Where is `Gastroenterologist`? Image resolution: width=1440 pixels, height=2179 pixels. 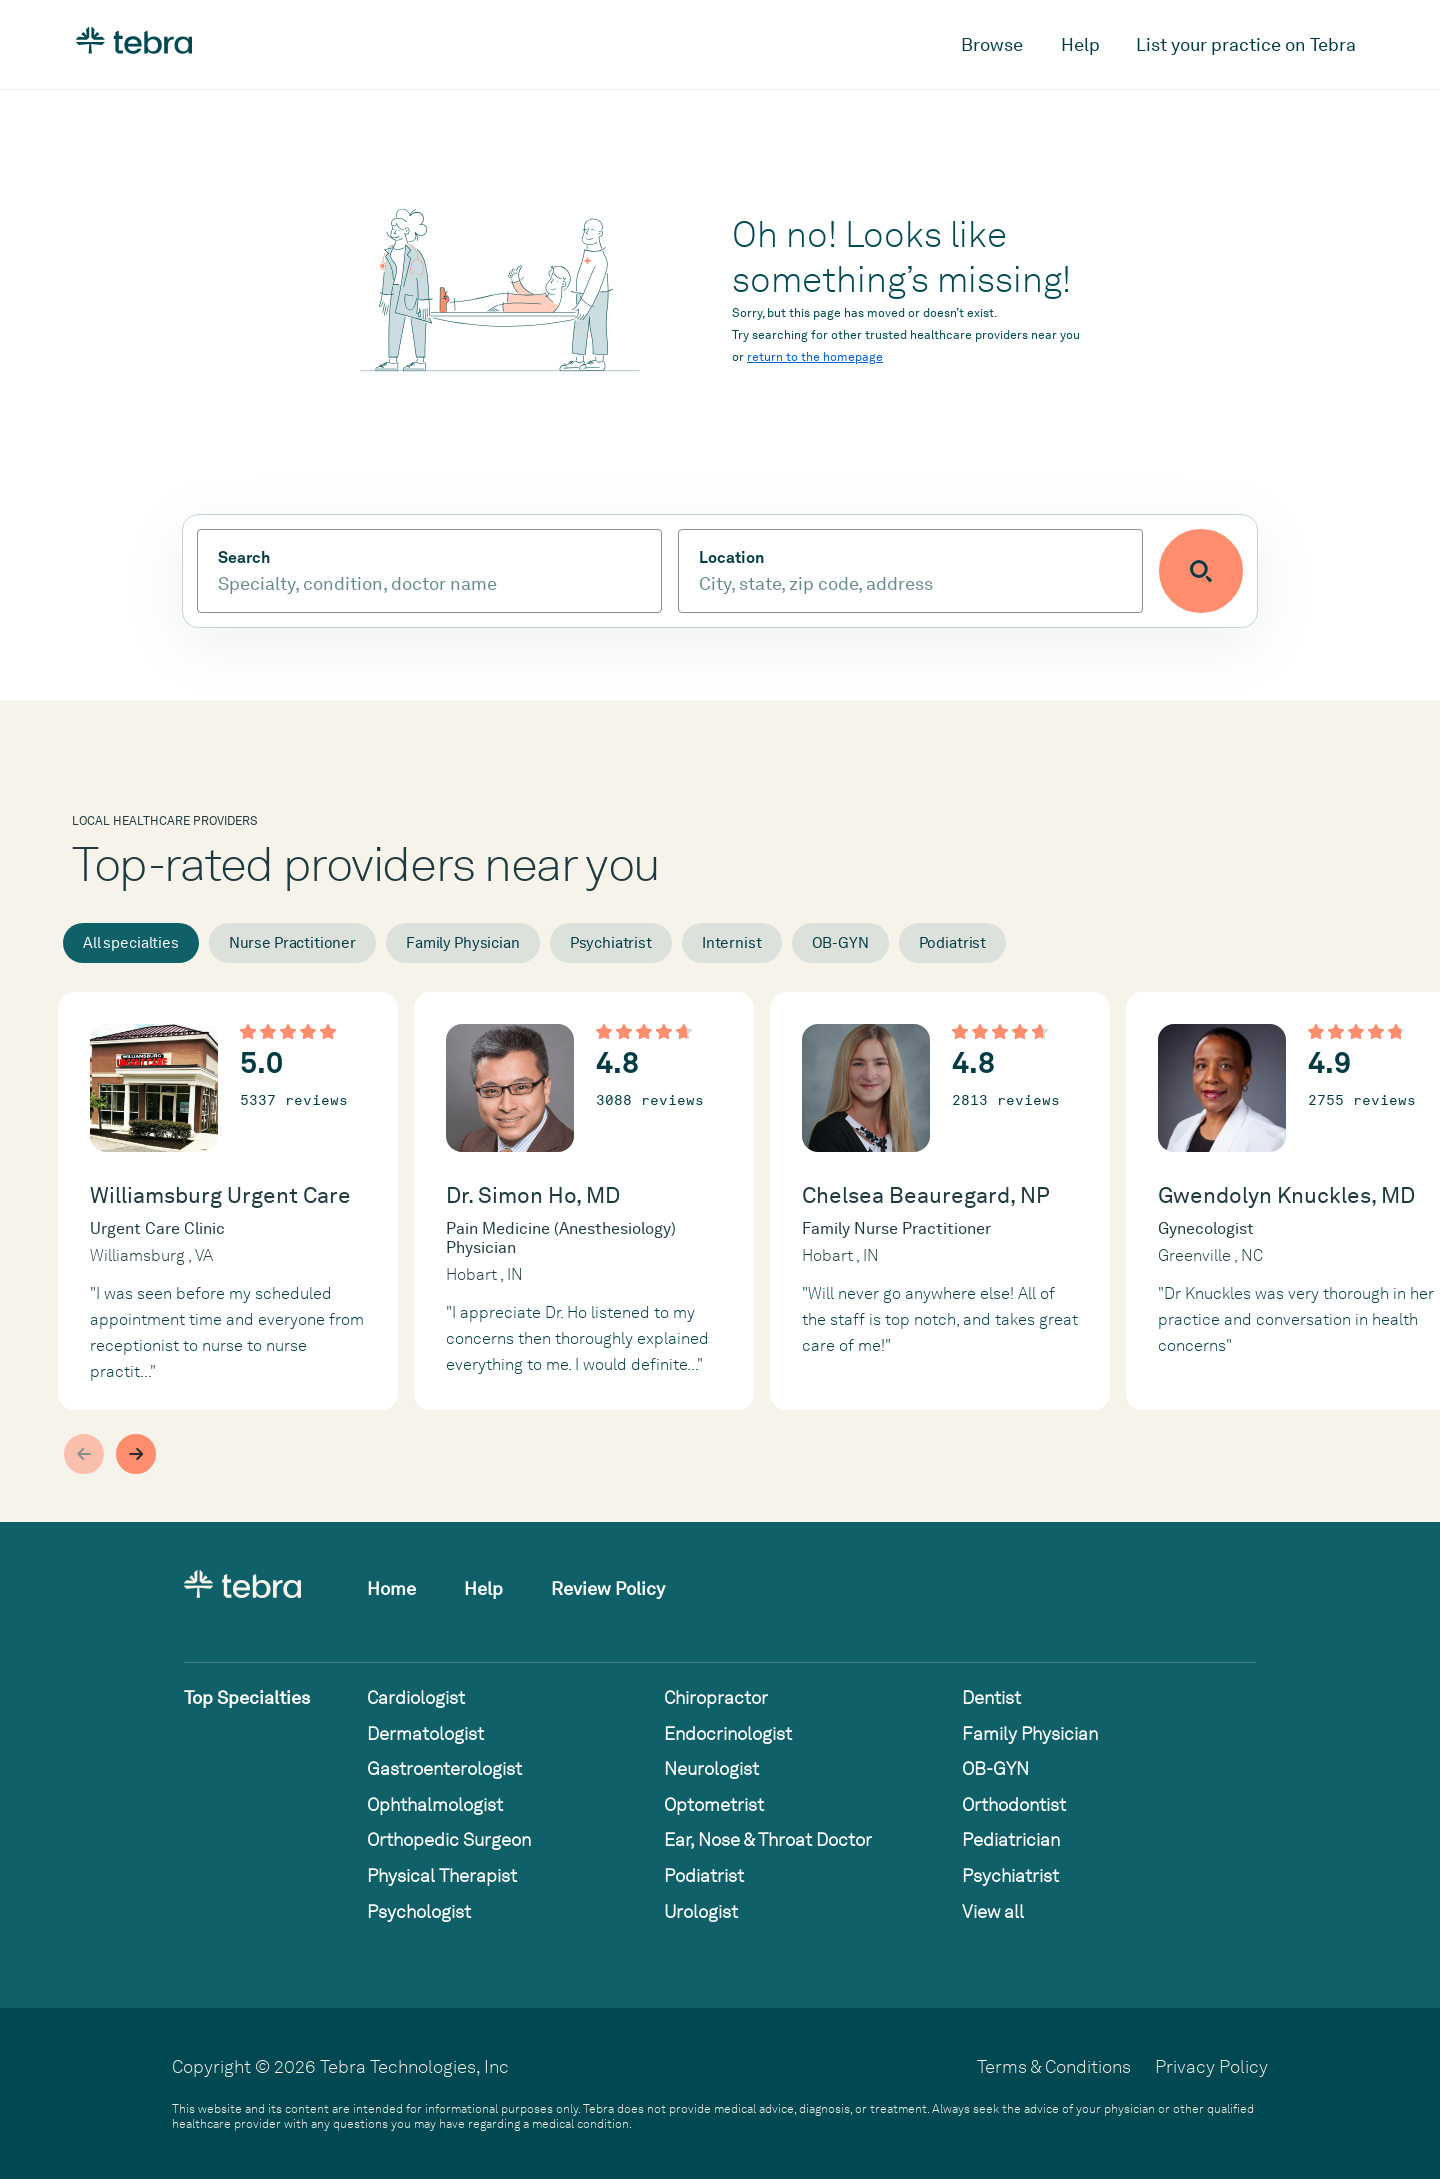 Gastroenterologist is located at coordinates (444, 1768).